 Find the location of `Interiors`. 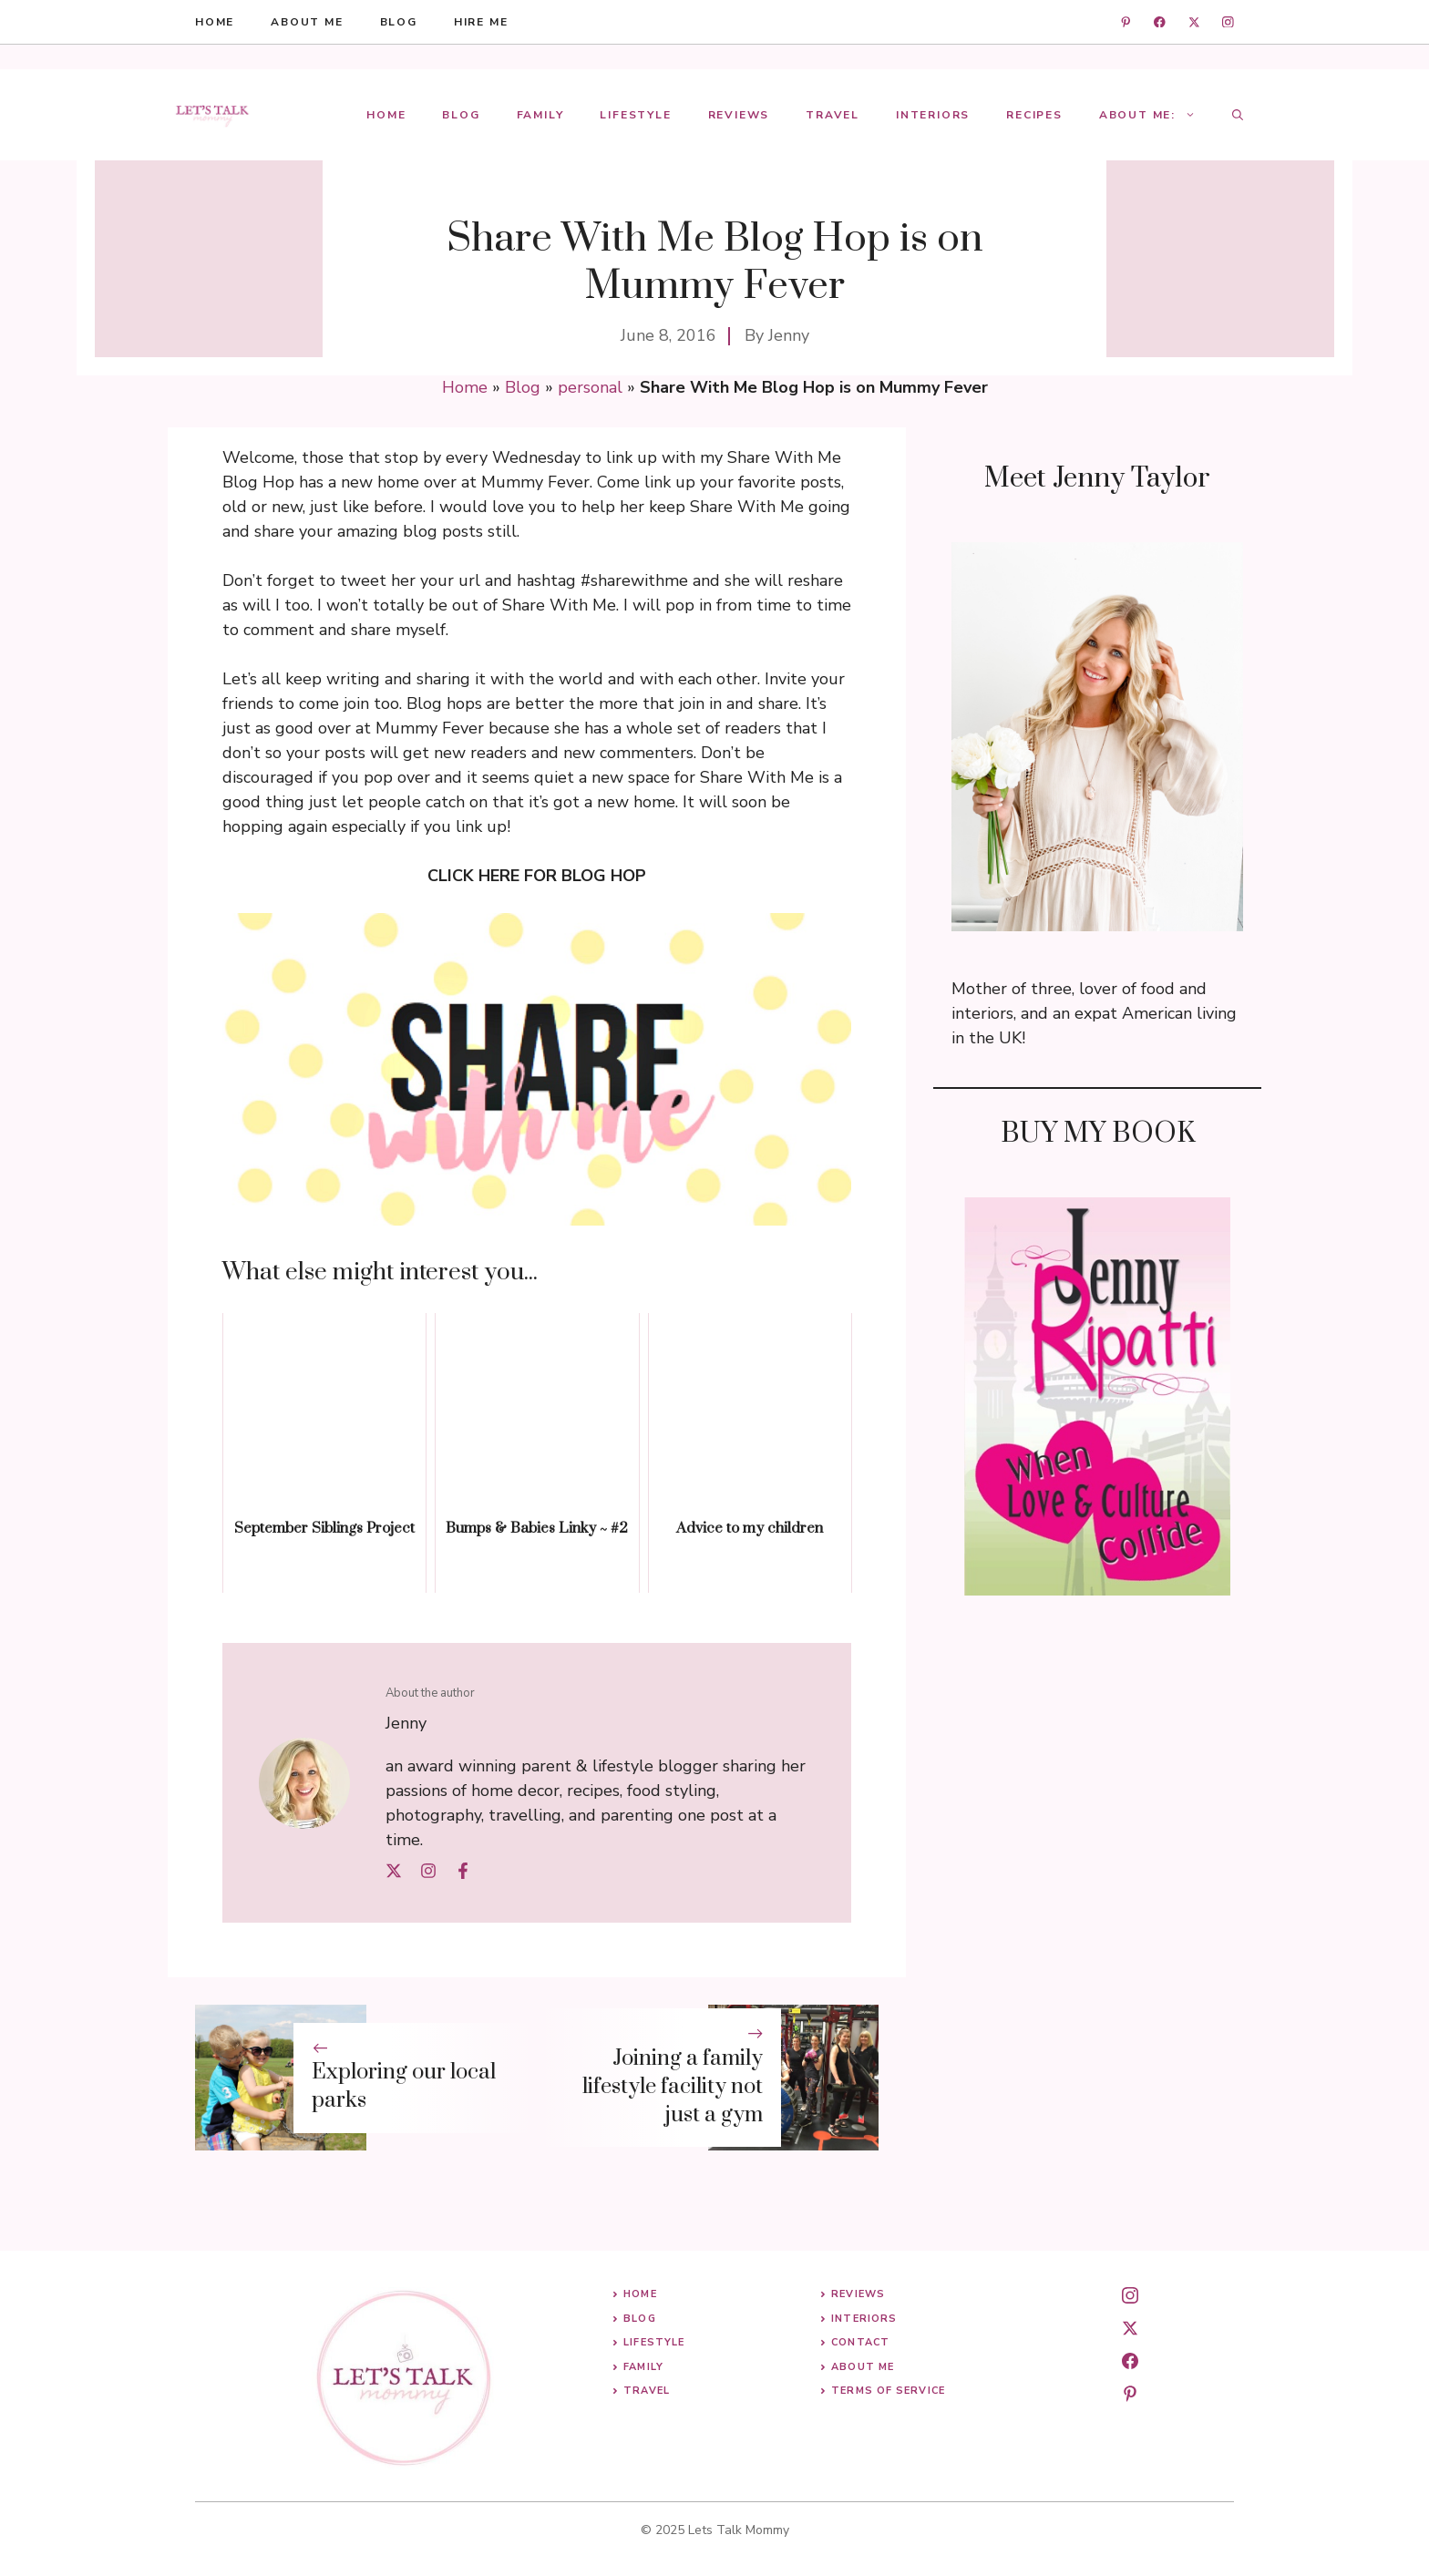

Interiors is located at coordinates (933, 115).